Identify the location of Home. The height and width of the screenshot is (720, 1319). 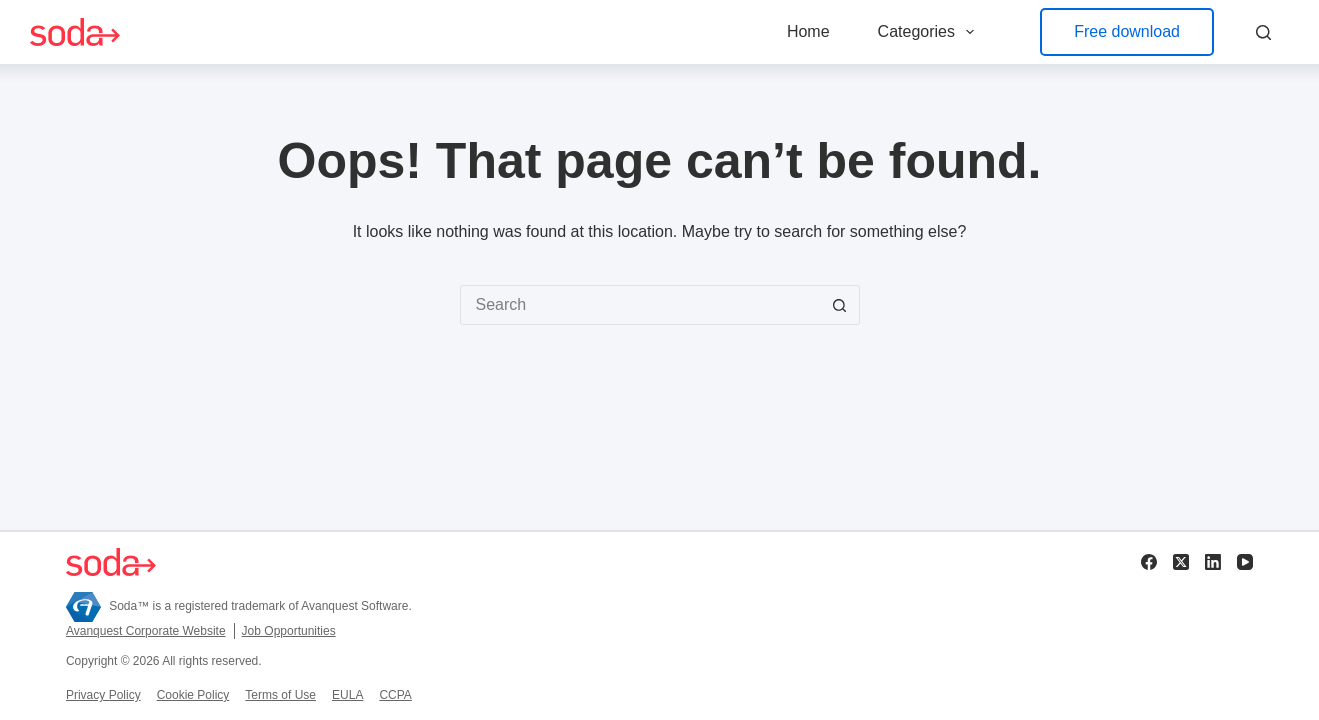
(808, 31).